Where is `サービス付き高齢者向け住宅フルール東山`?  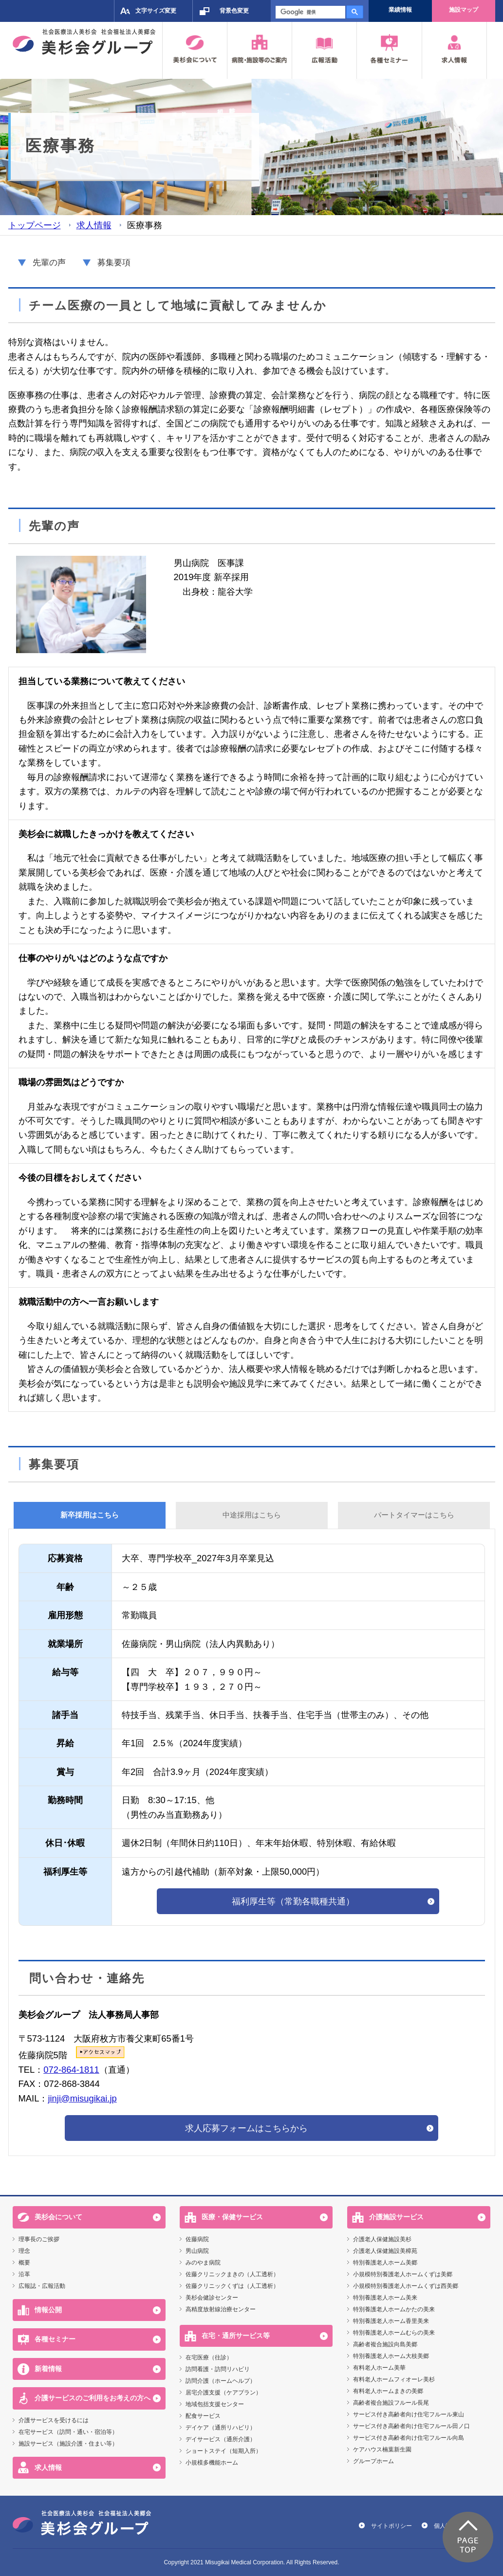
サービス付き高齢者向け住宅フルール東山 is located at coordinates (408, 2414).